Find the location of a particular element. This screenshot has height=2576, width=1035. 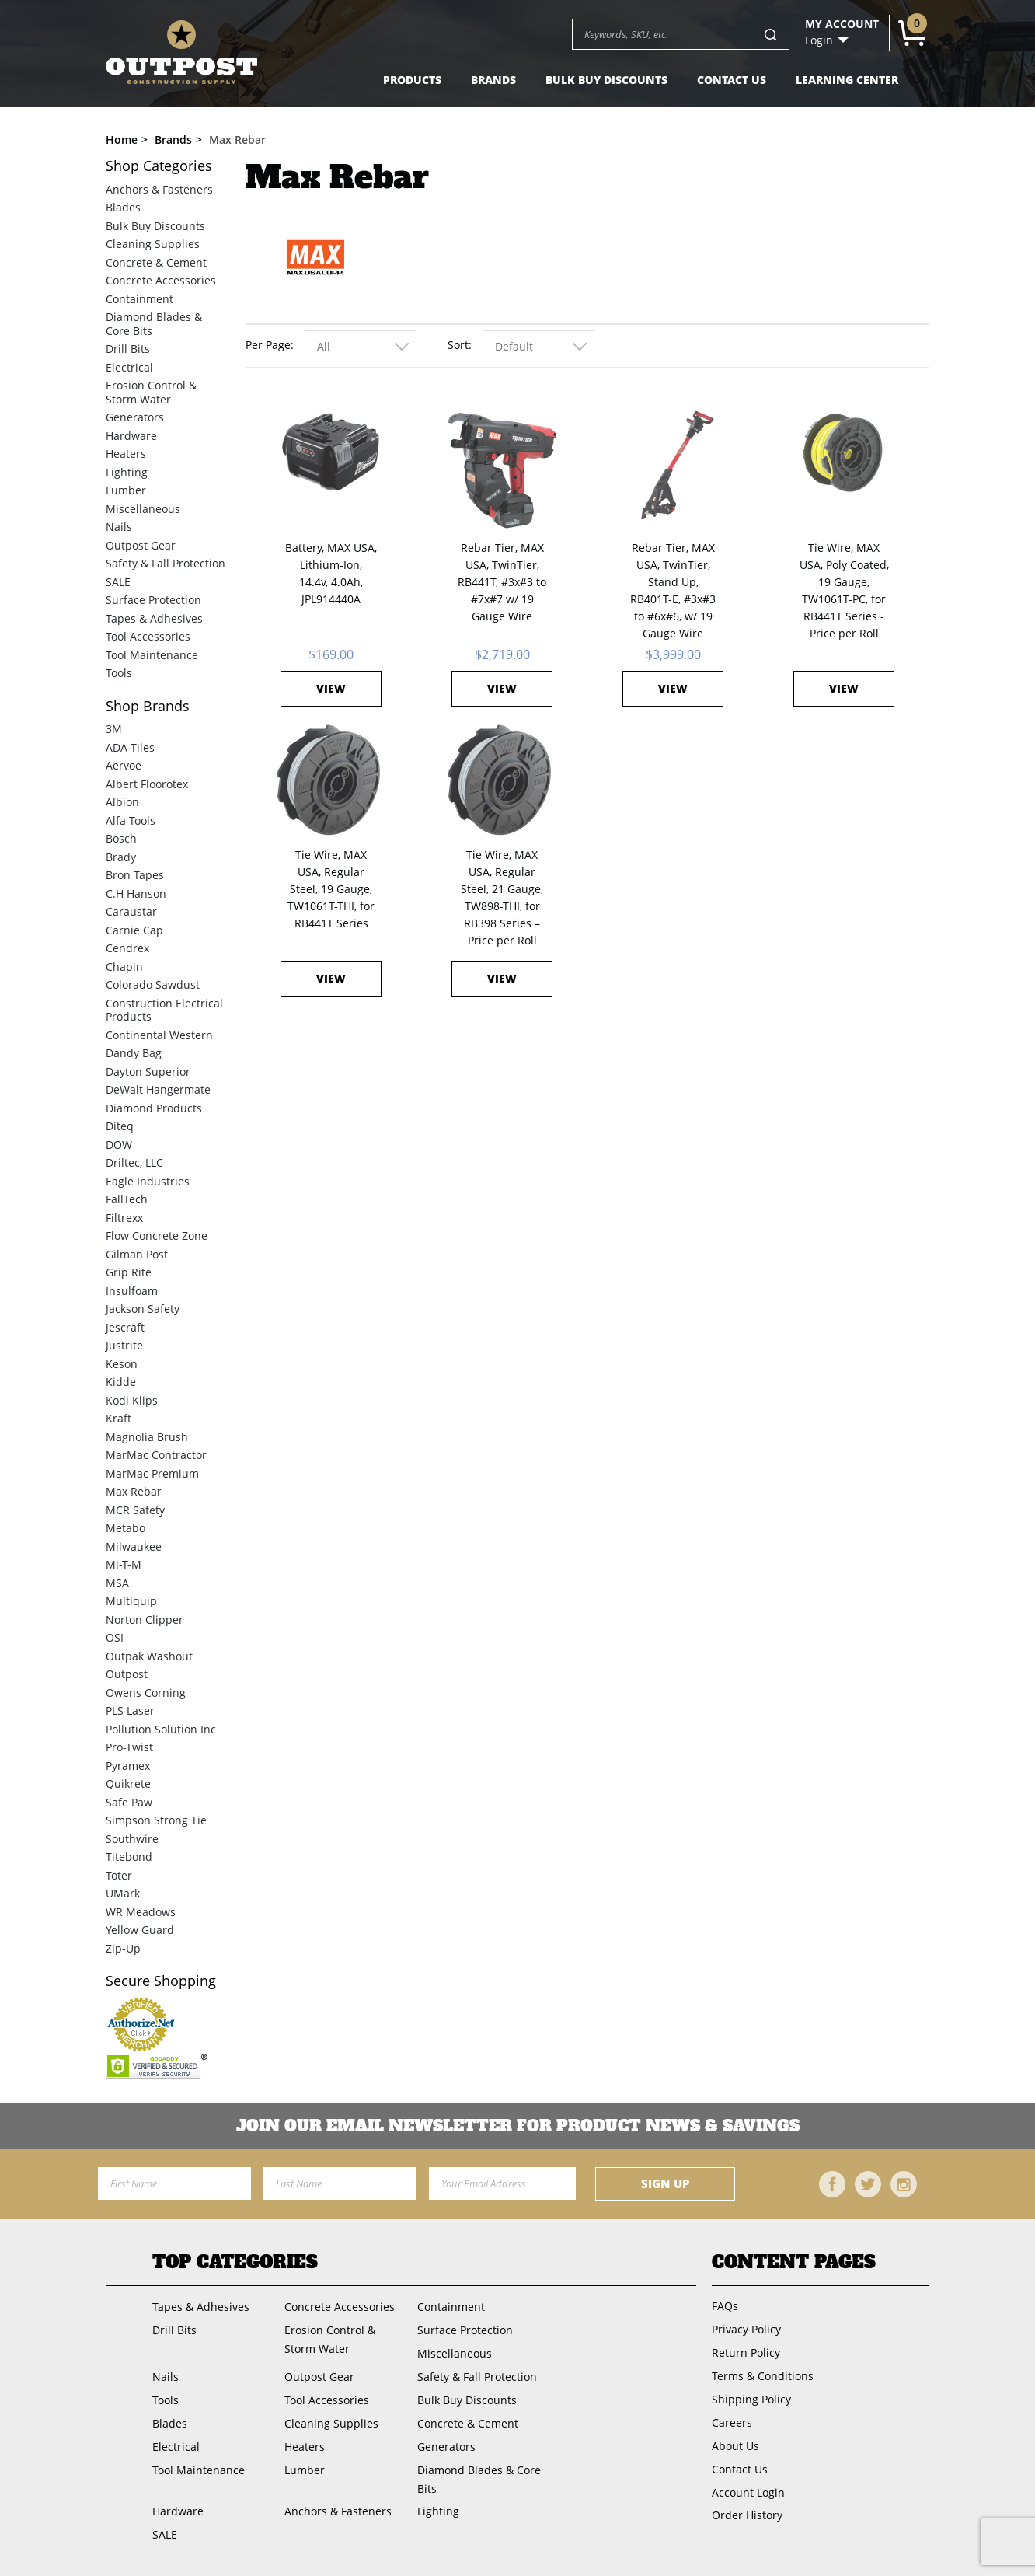

Tie Wire, MAX USA, Poly Coated, 19 Gauge, TW1061T-PC, for RB441T Series - Price per Roll is located at coordinates (844, 590).